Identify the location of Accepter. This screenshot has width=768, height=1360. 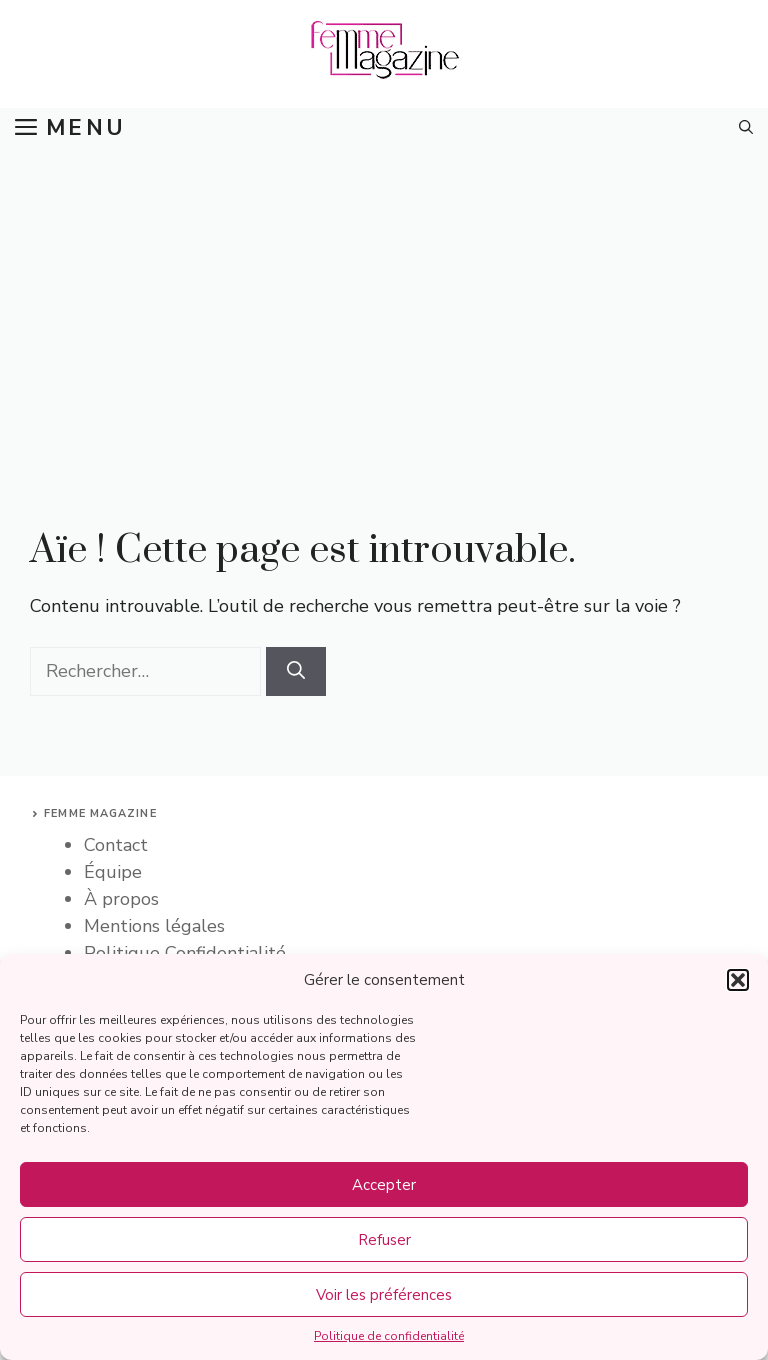
(384, 1185).